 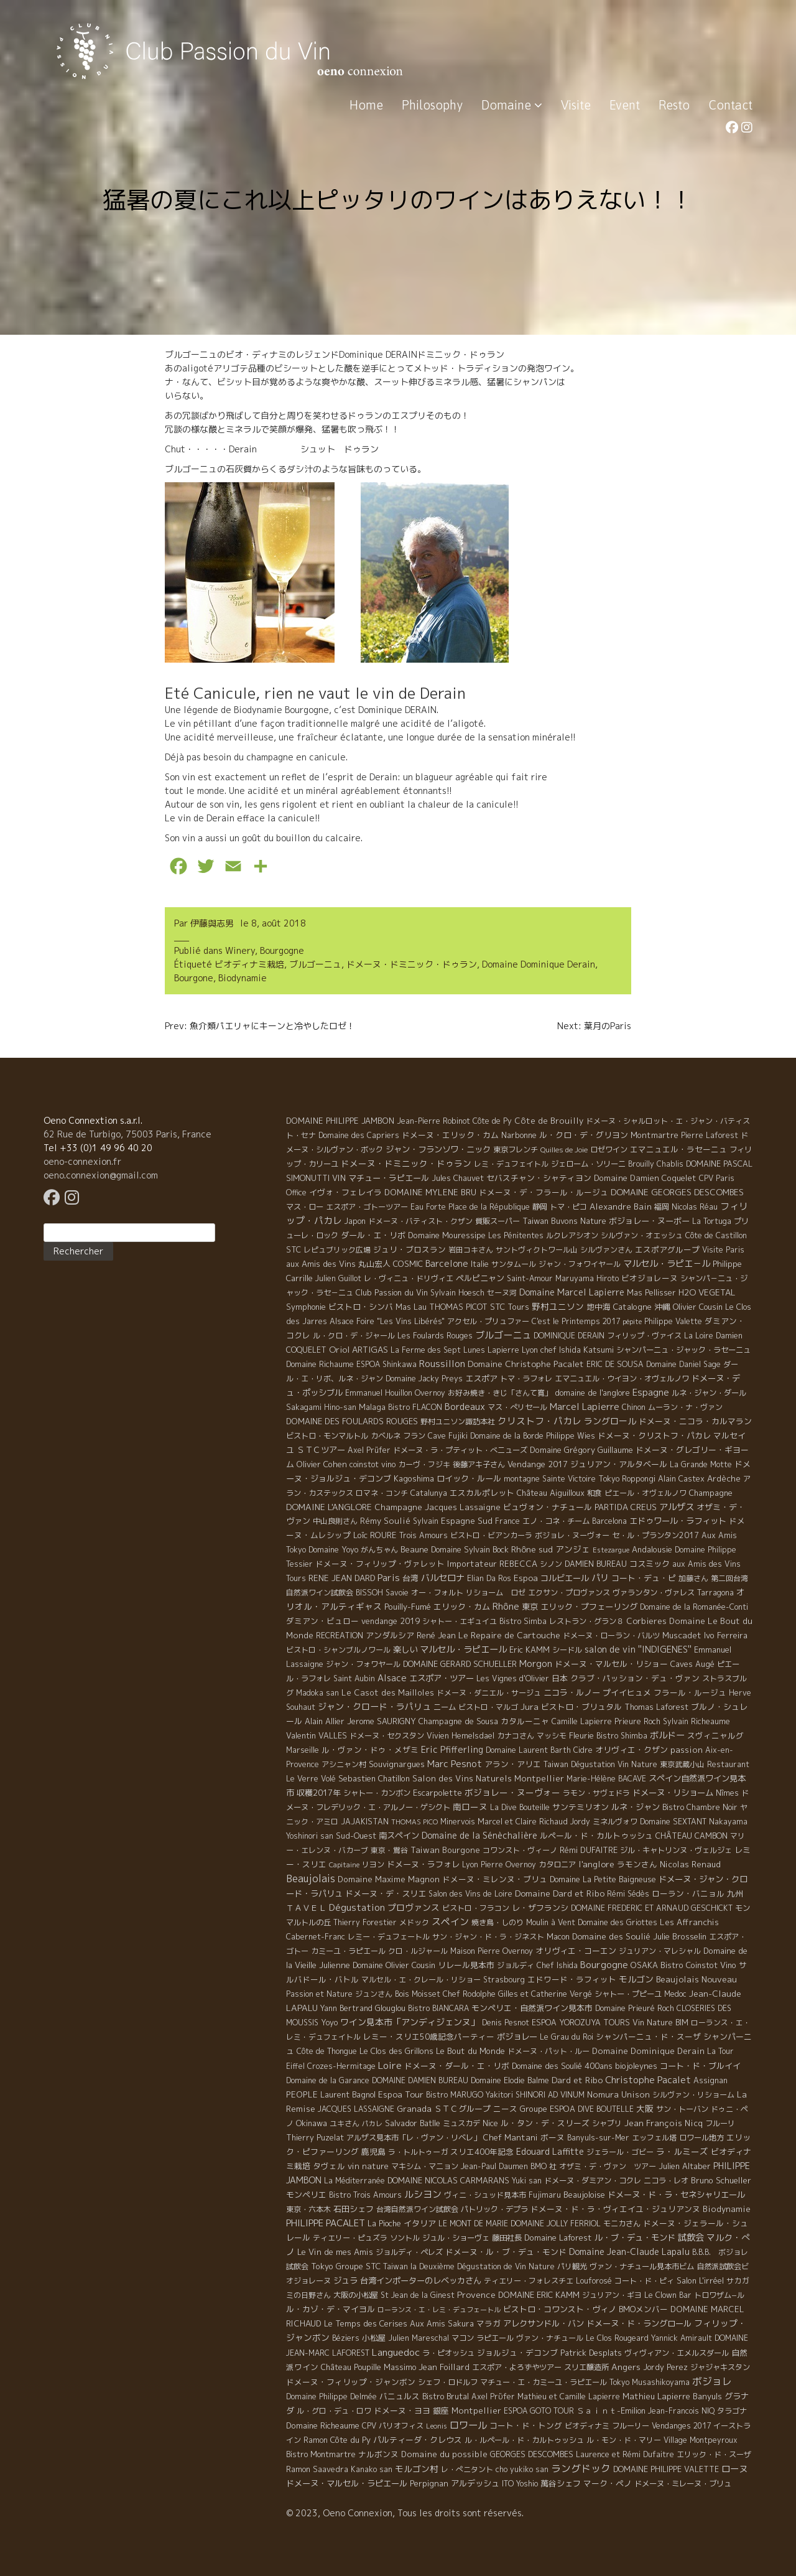 I want to click on Banyuls [Banyuls (10 éléments)], so click(x=707, y=2396).